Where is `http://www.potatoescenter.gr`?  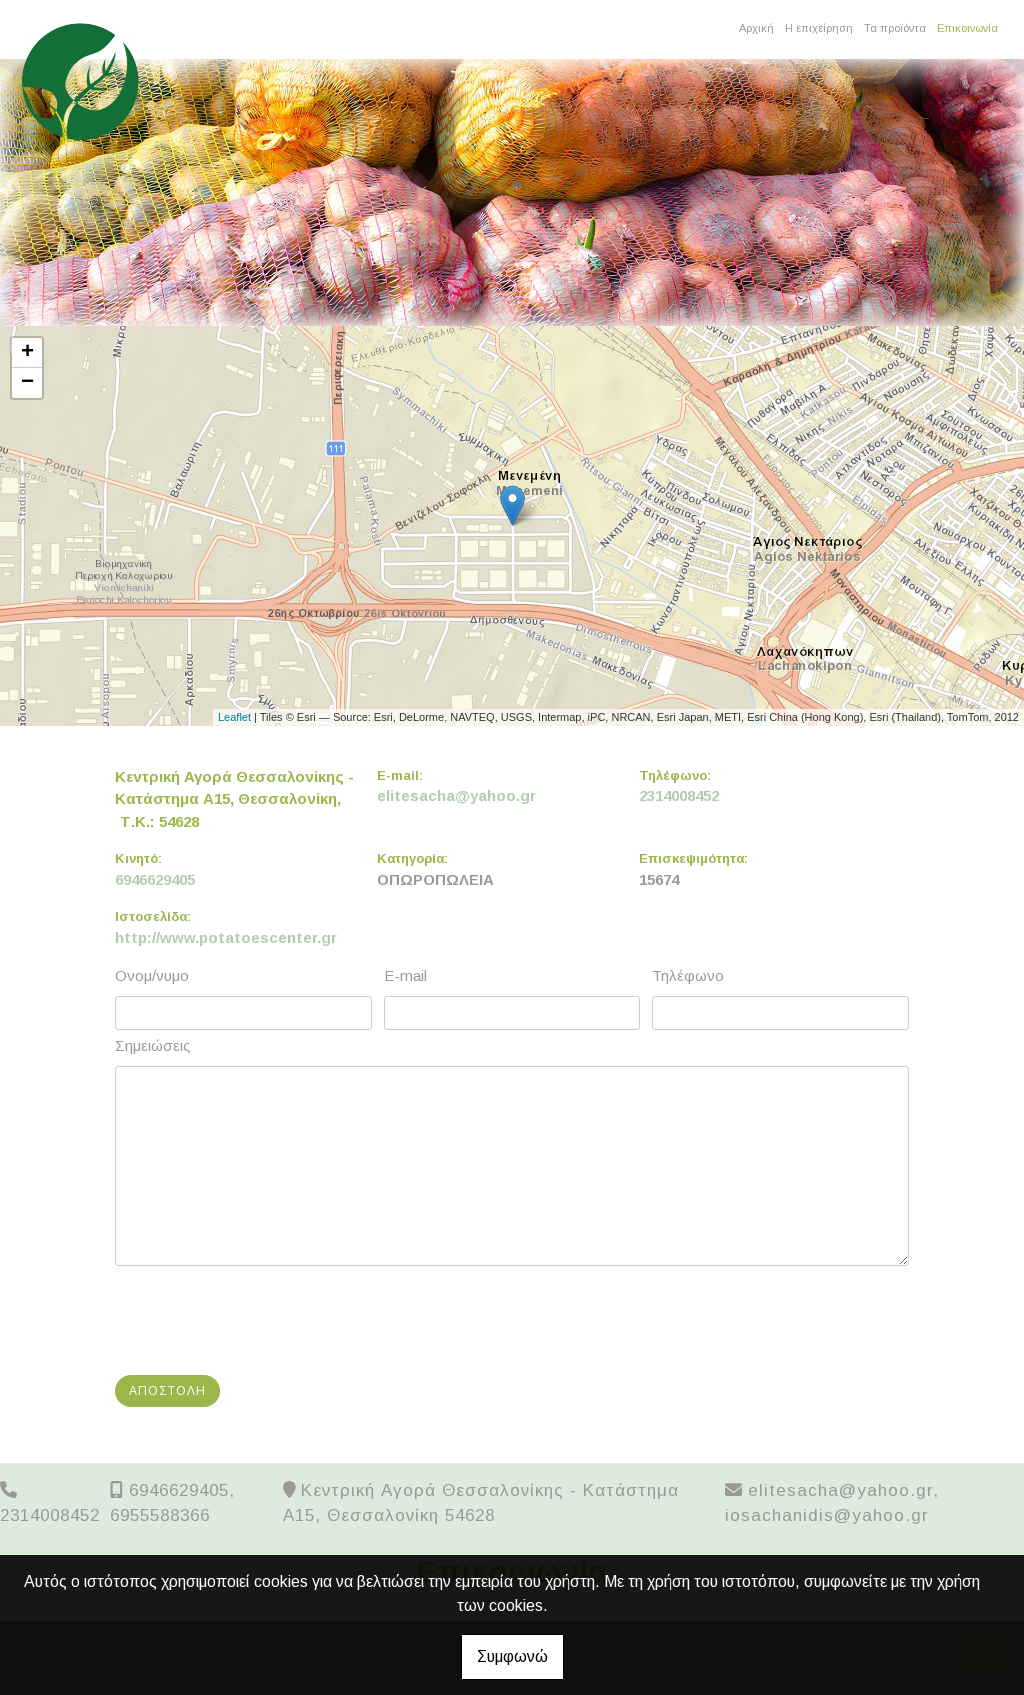
http://www.potatoescenter.gr is located at coordinates (226, 937).